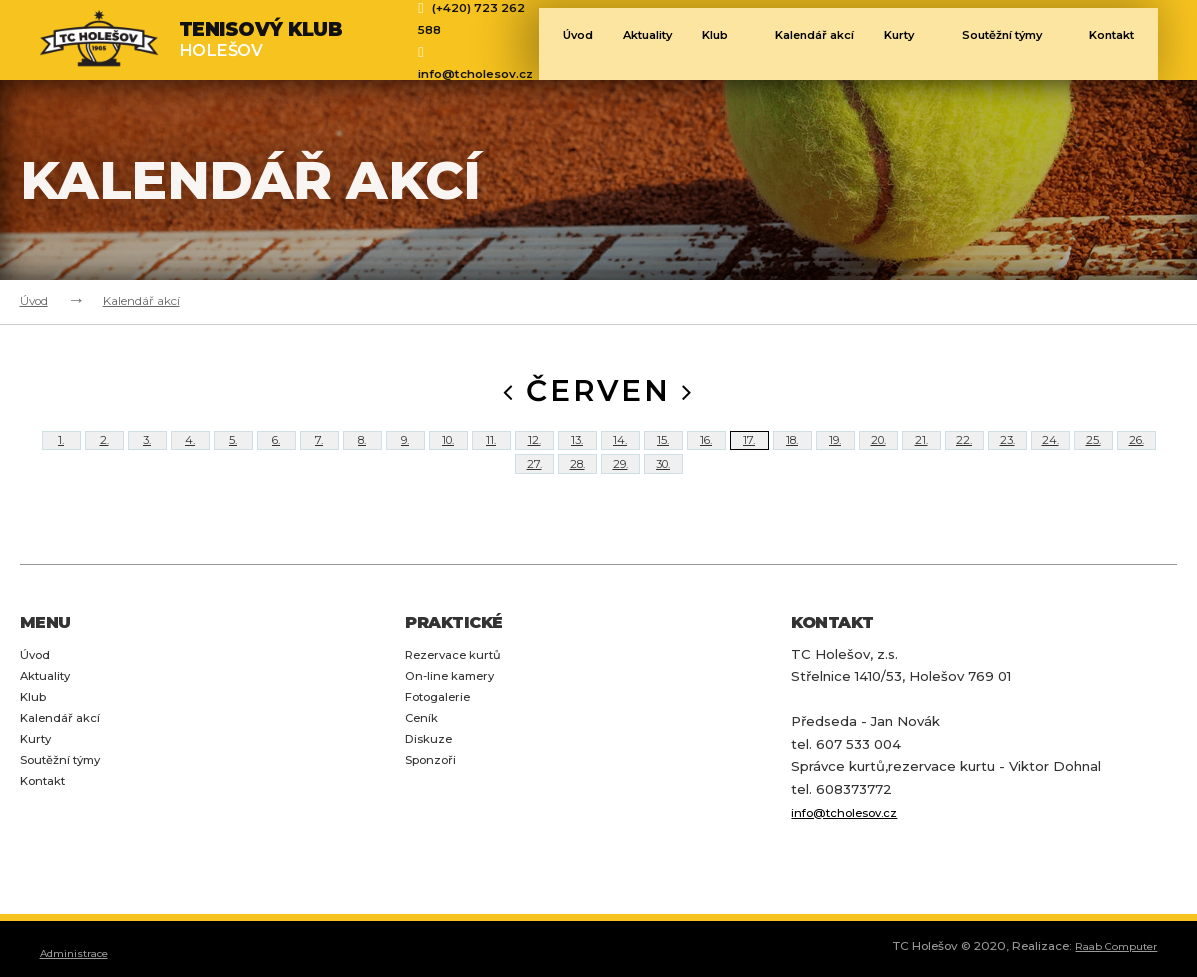 The width and height of the screenshot is (1197, 977). Describe the element at coordinates (577, 455) in the screenshot. I see `13.` at that location.